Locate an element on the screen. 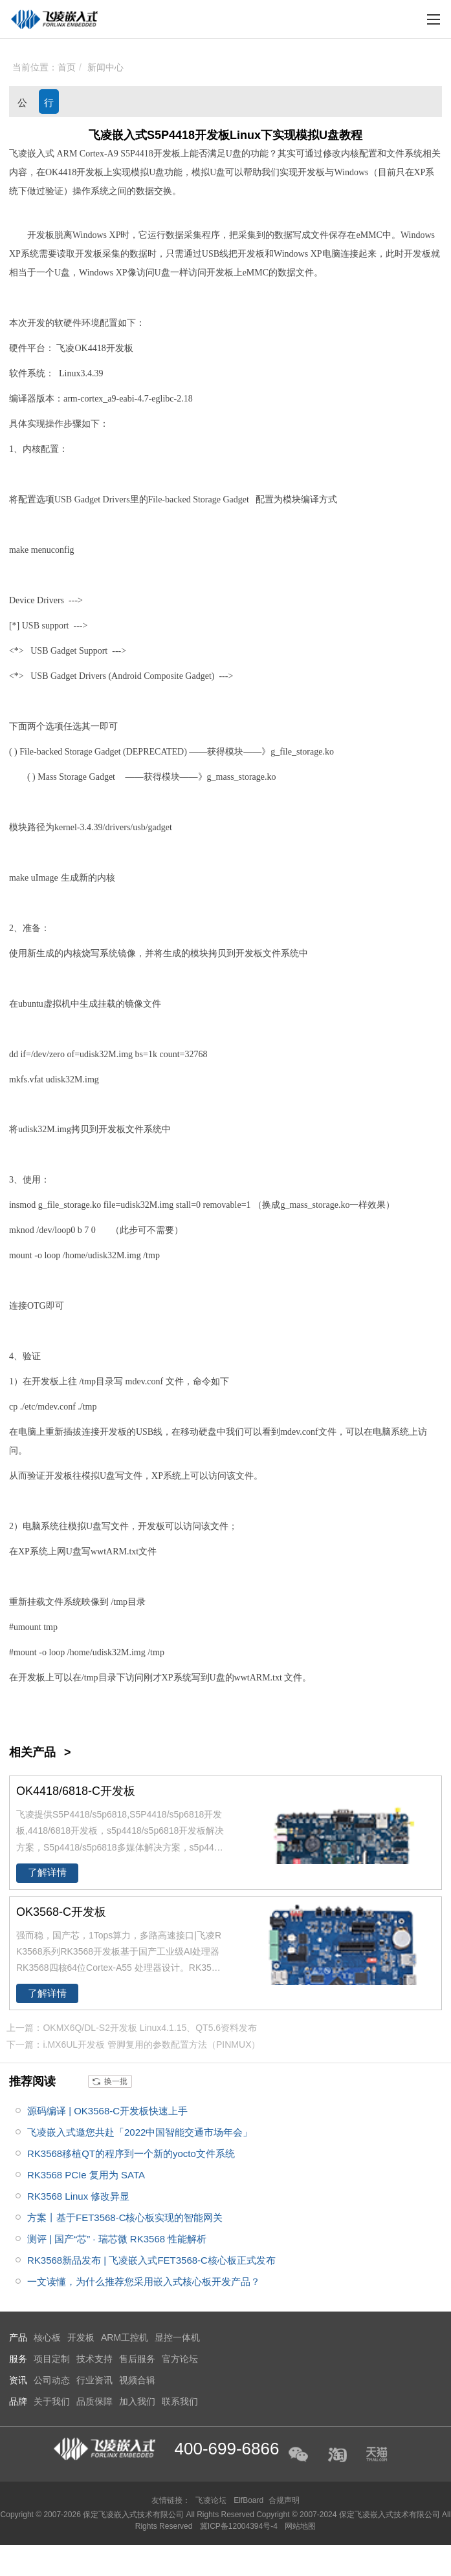 The image size is (451, 2576). 一文读懂，为什么推荐您采用嵌入式核心板开发产品？ is located at coordinates (143, 2281).